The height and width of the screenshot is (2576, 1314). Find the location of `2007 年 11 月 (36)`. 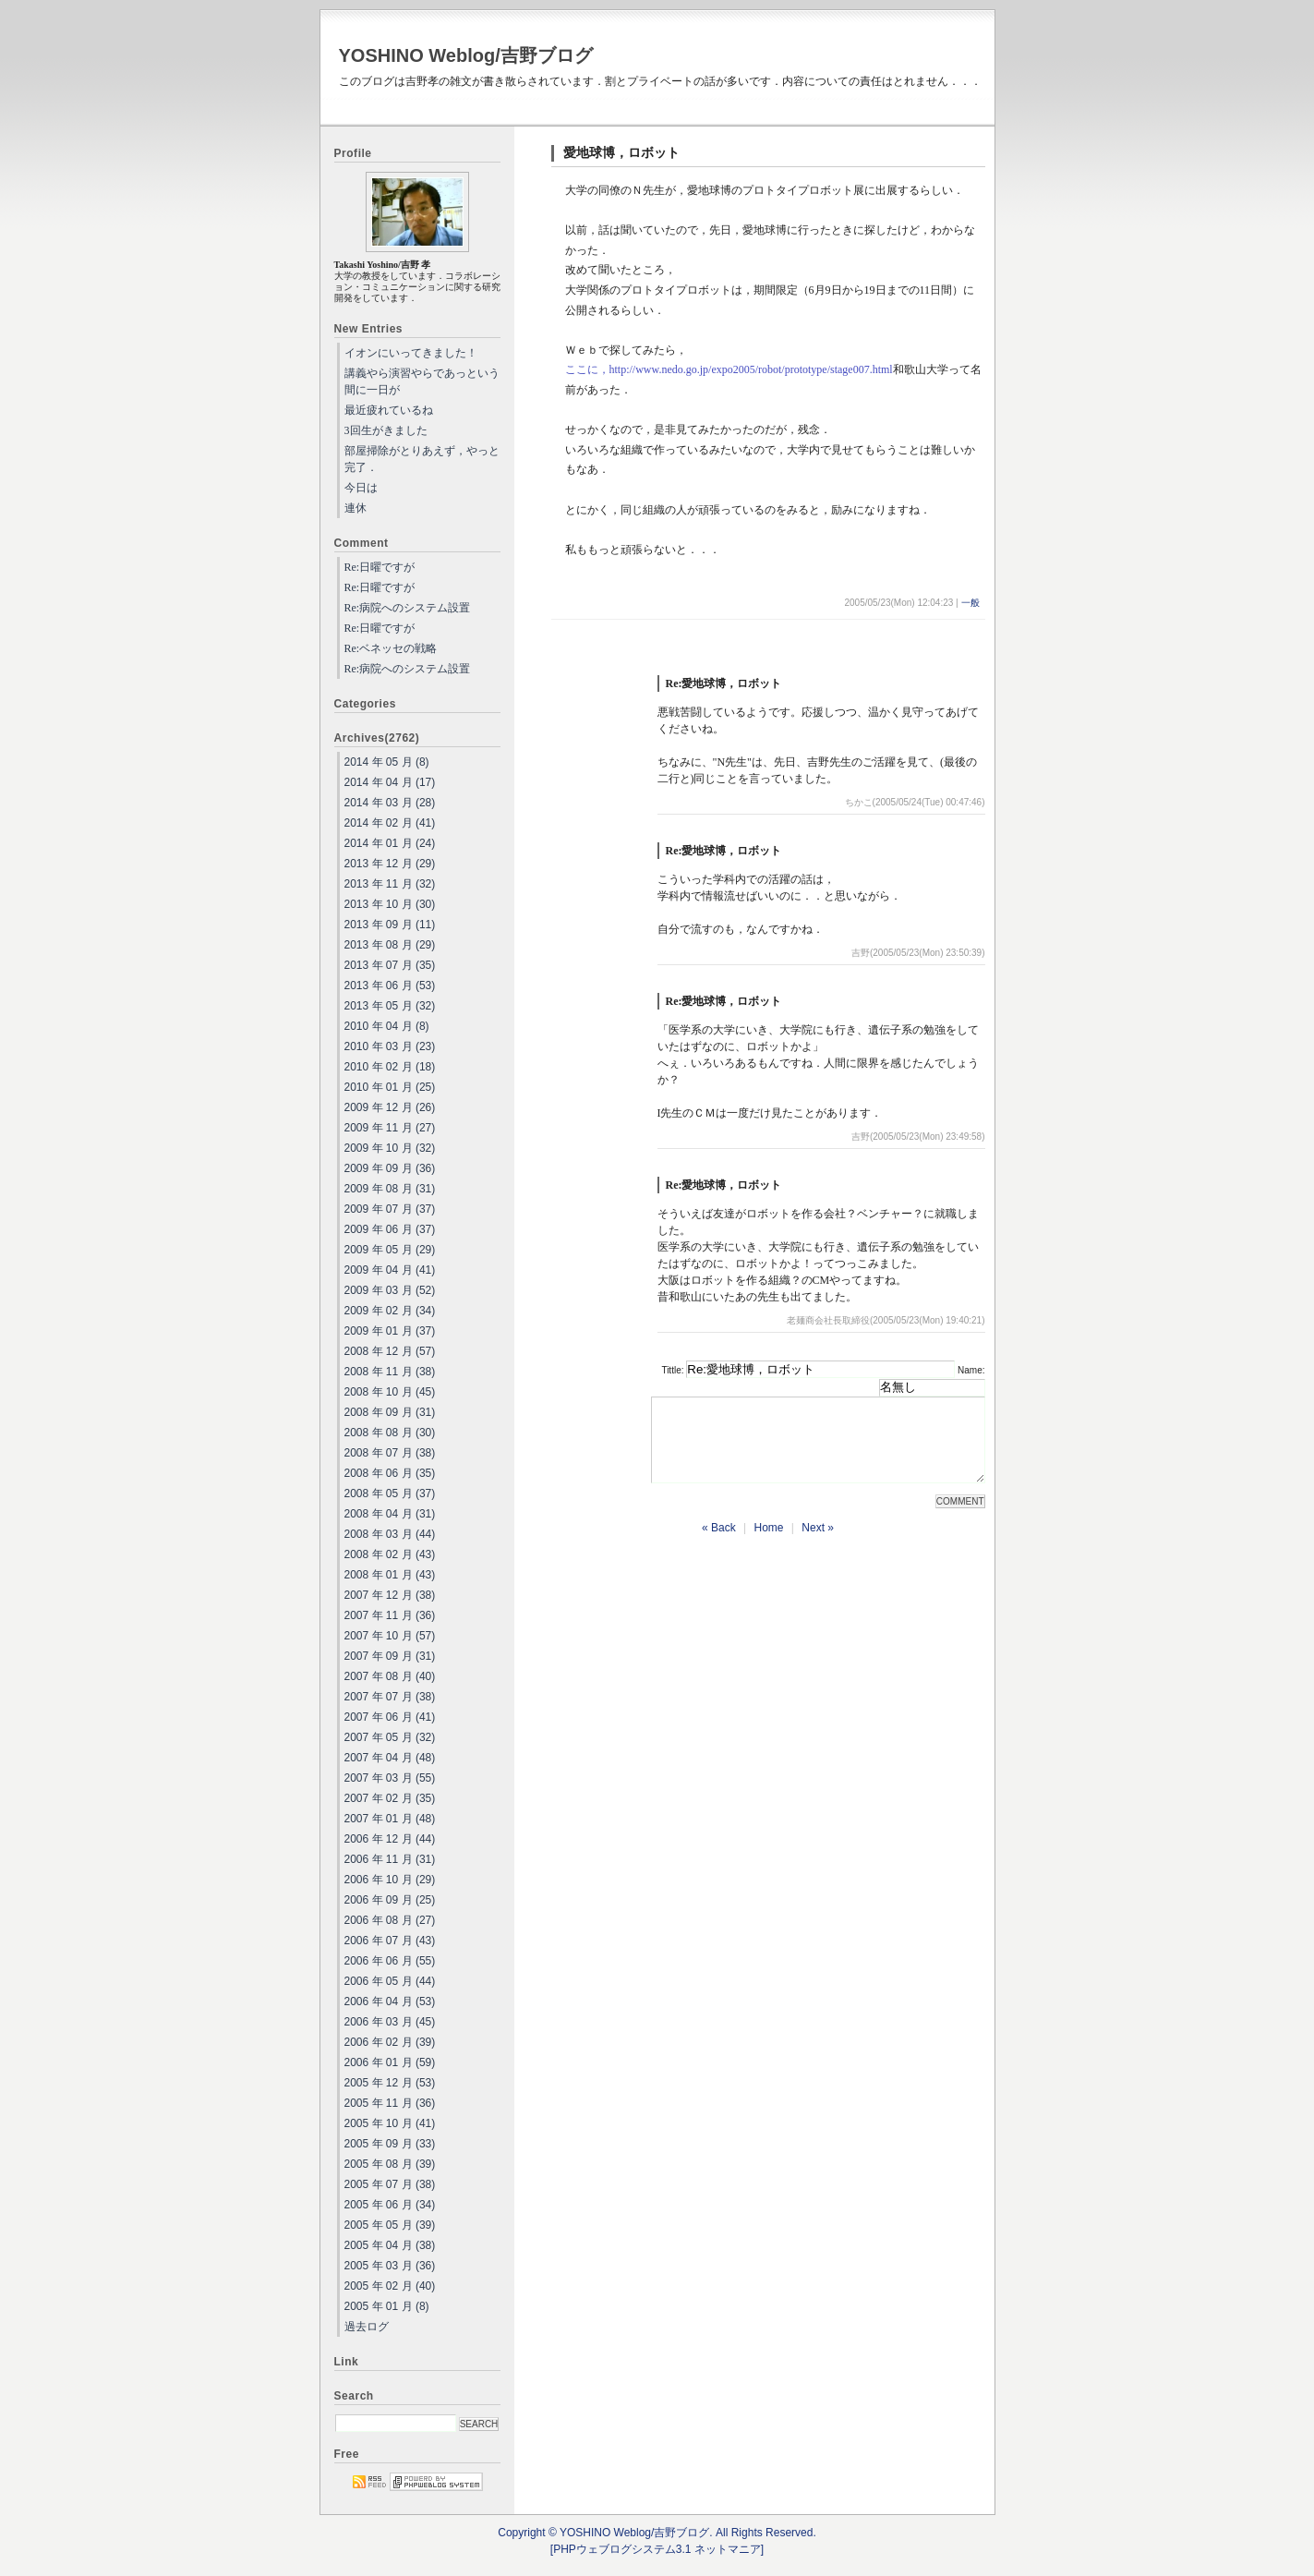

2007 年 11 月 (36) is located at coordinates (390, 1615).